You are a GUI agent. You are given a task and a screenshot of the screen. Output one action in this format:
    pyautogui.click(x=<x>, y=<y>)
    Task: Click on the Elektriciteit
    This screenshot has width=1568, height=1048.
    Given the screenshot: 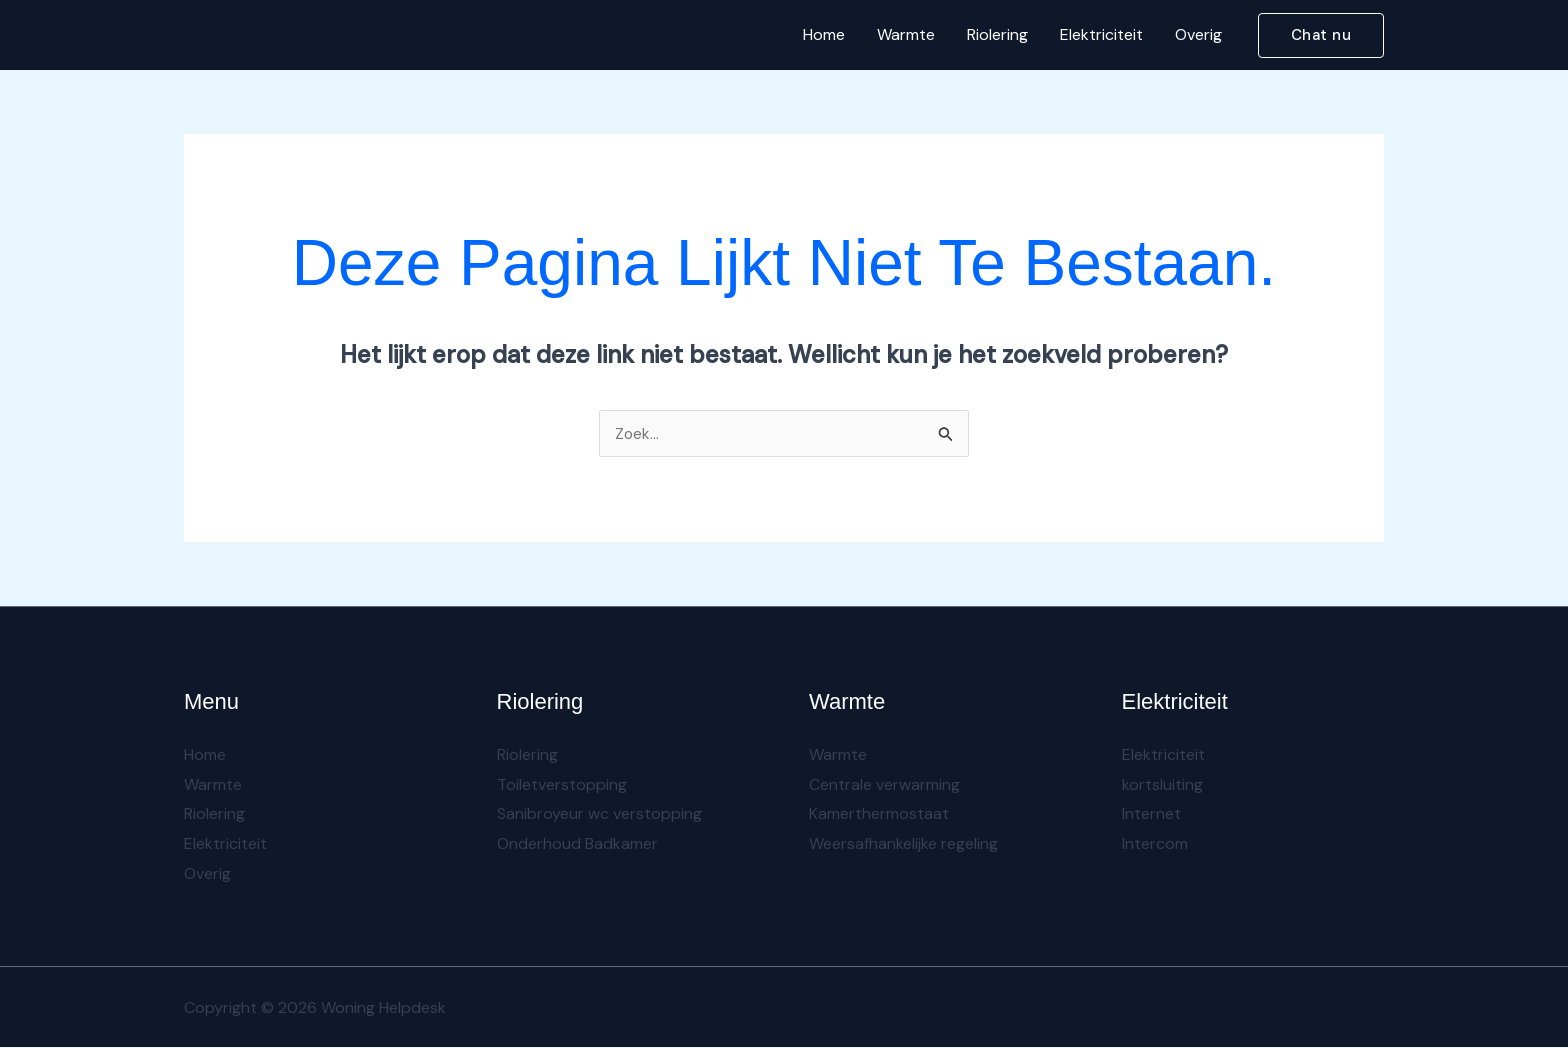 What is the action you would take?
    pyautogui.click(x=1101, y=34)
    